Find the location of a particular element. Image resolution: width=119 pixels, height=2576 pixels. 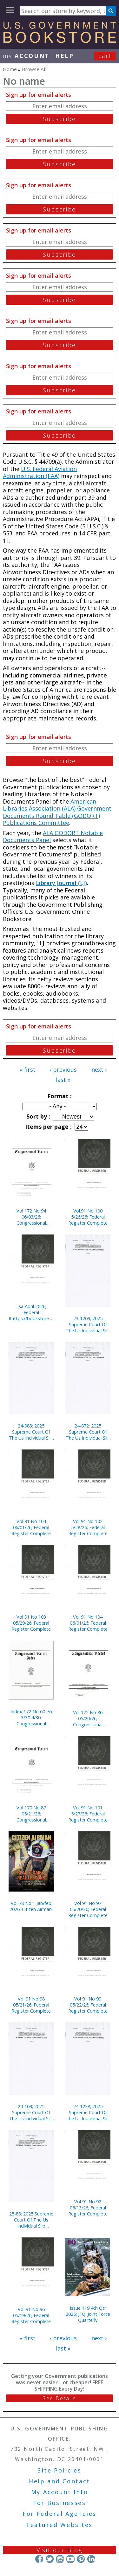

Items per page is located at coordinates (47, 1126).